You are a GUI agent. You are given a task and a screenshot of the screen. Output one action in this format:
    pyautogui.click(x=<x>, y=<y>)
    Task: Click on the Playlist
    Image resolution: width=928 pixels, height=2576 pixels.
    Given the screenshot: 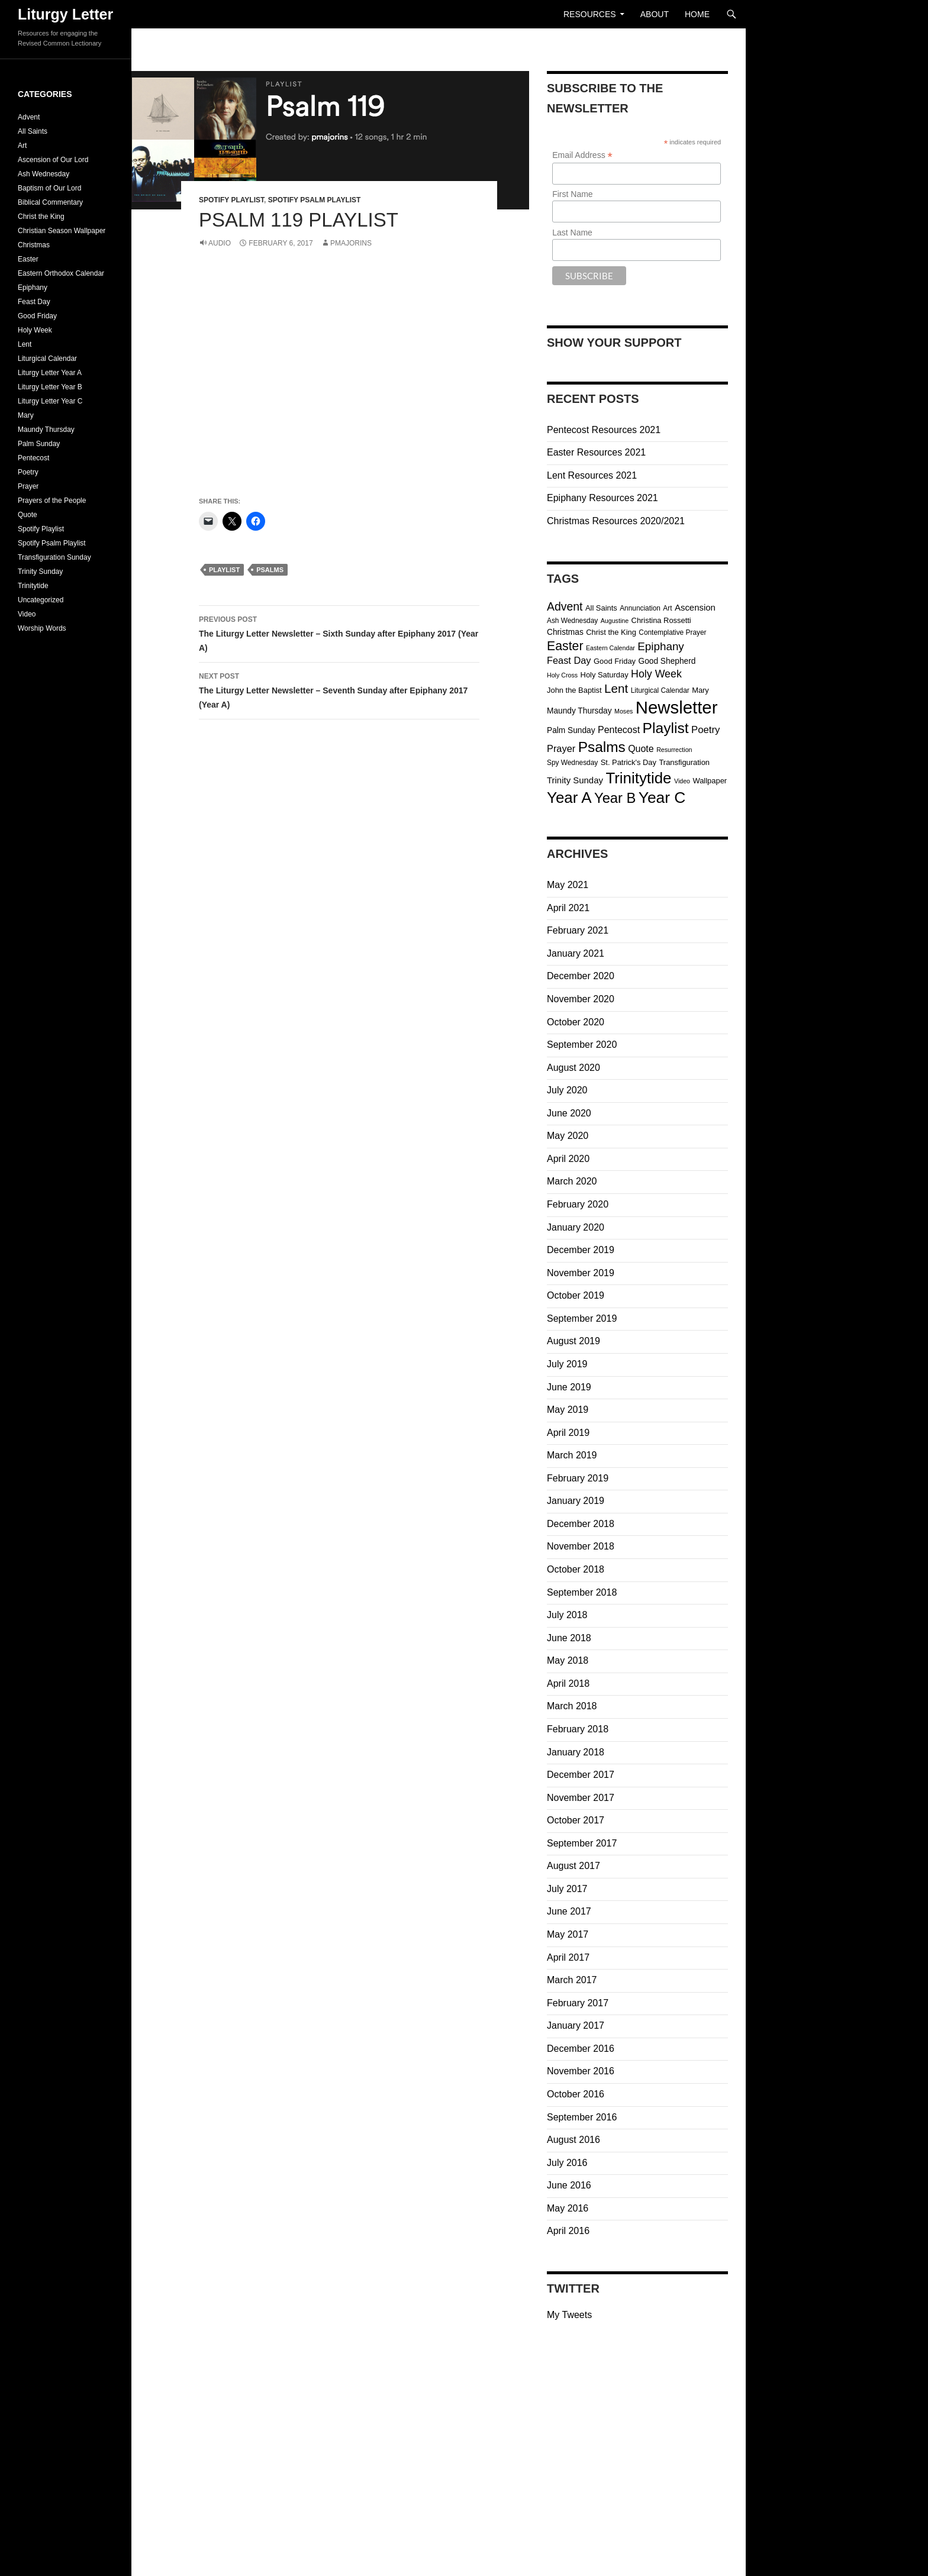 What is the action you would take?
    pyautogui.click(x=224, y=569)
    